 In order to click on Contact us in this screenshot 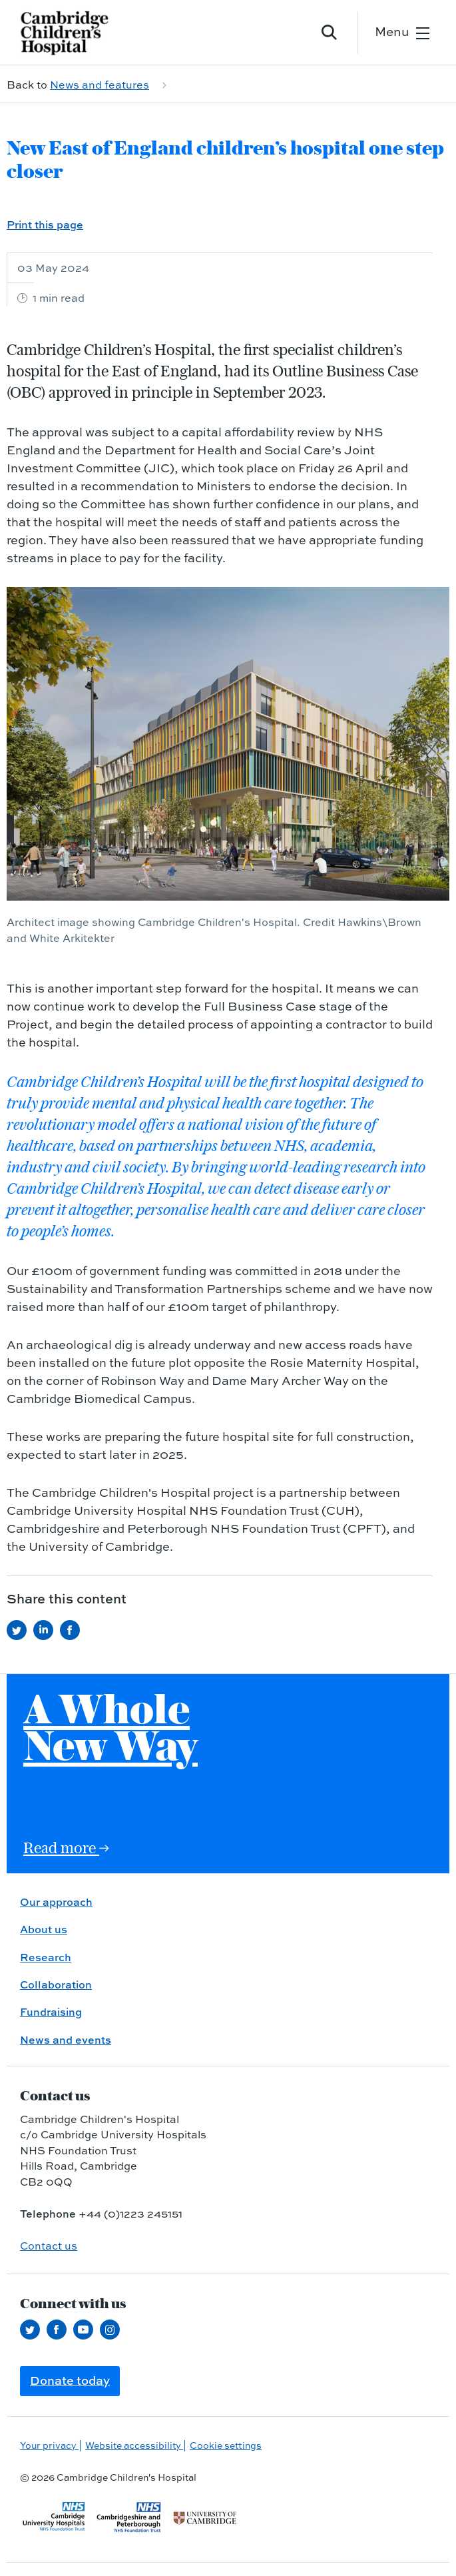, I will do `click(48, 2245)`.